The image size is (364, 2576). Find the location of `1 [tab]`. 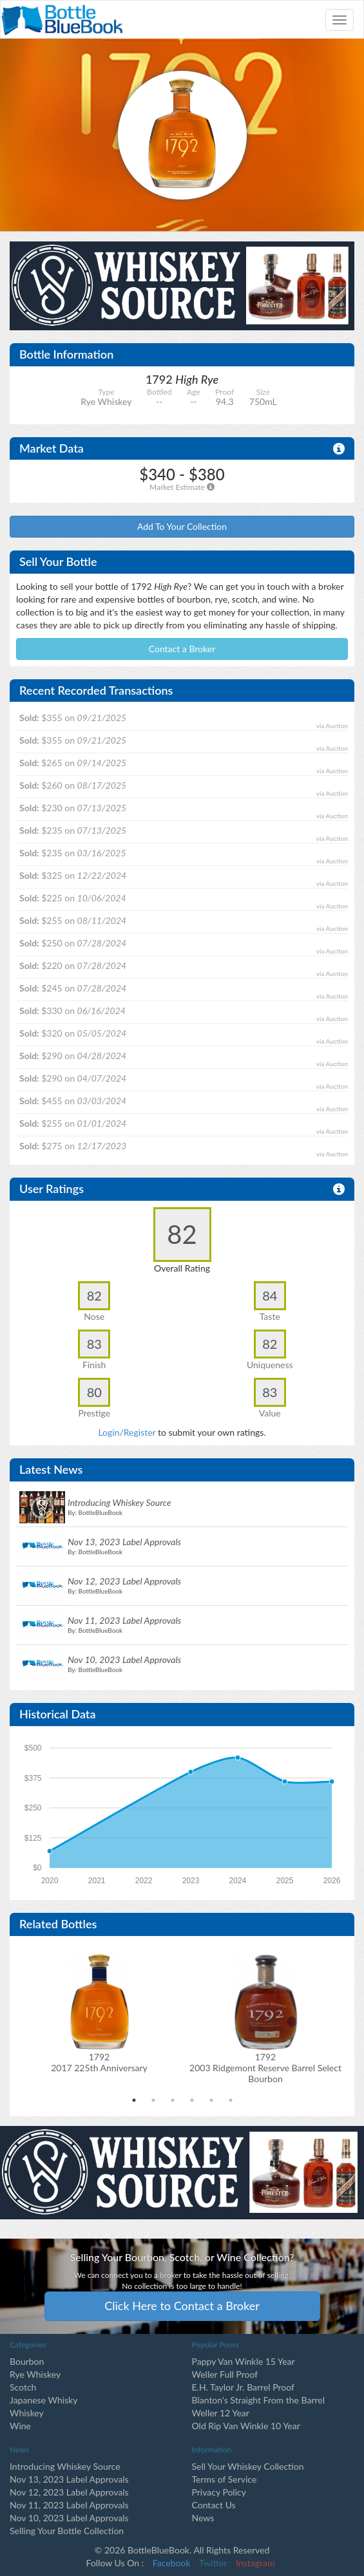

1 [tab] is located at coordinates (134, 2100).